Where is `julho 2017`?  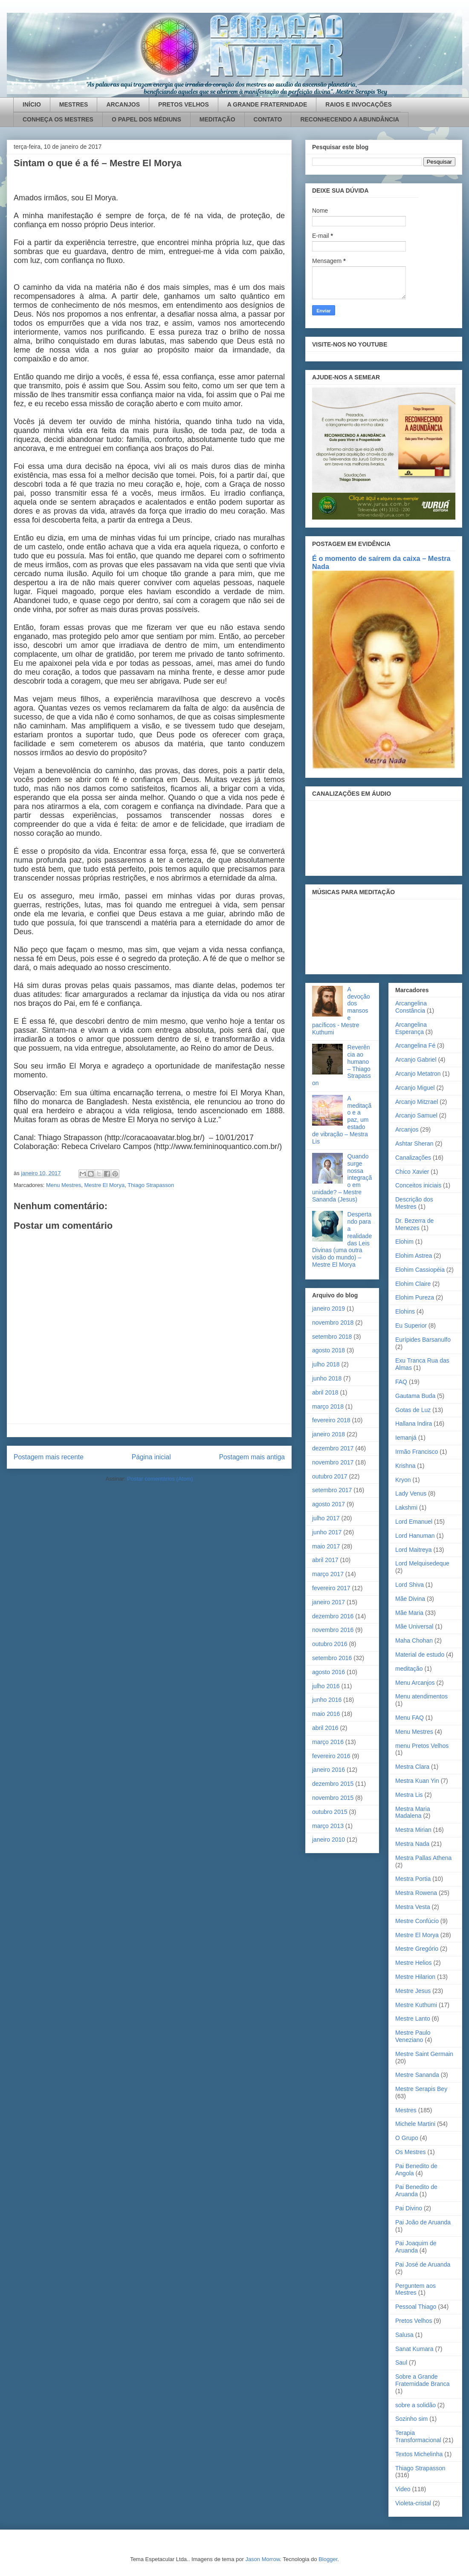 julho 2017 is located at coordinates (326, 1518).